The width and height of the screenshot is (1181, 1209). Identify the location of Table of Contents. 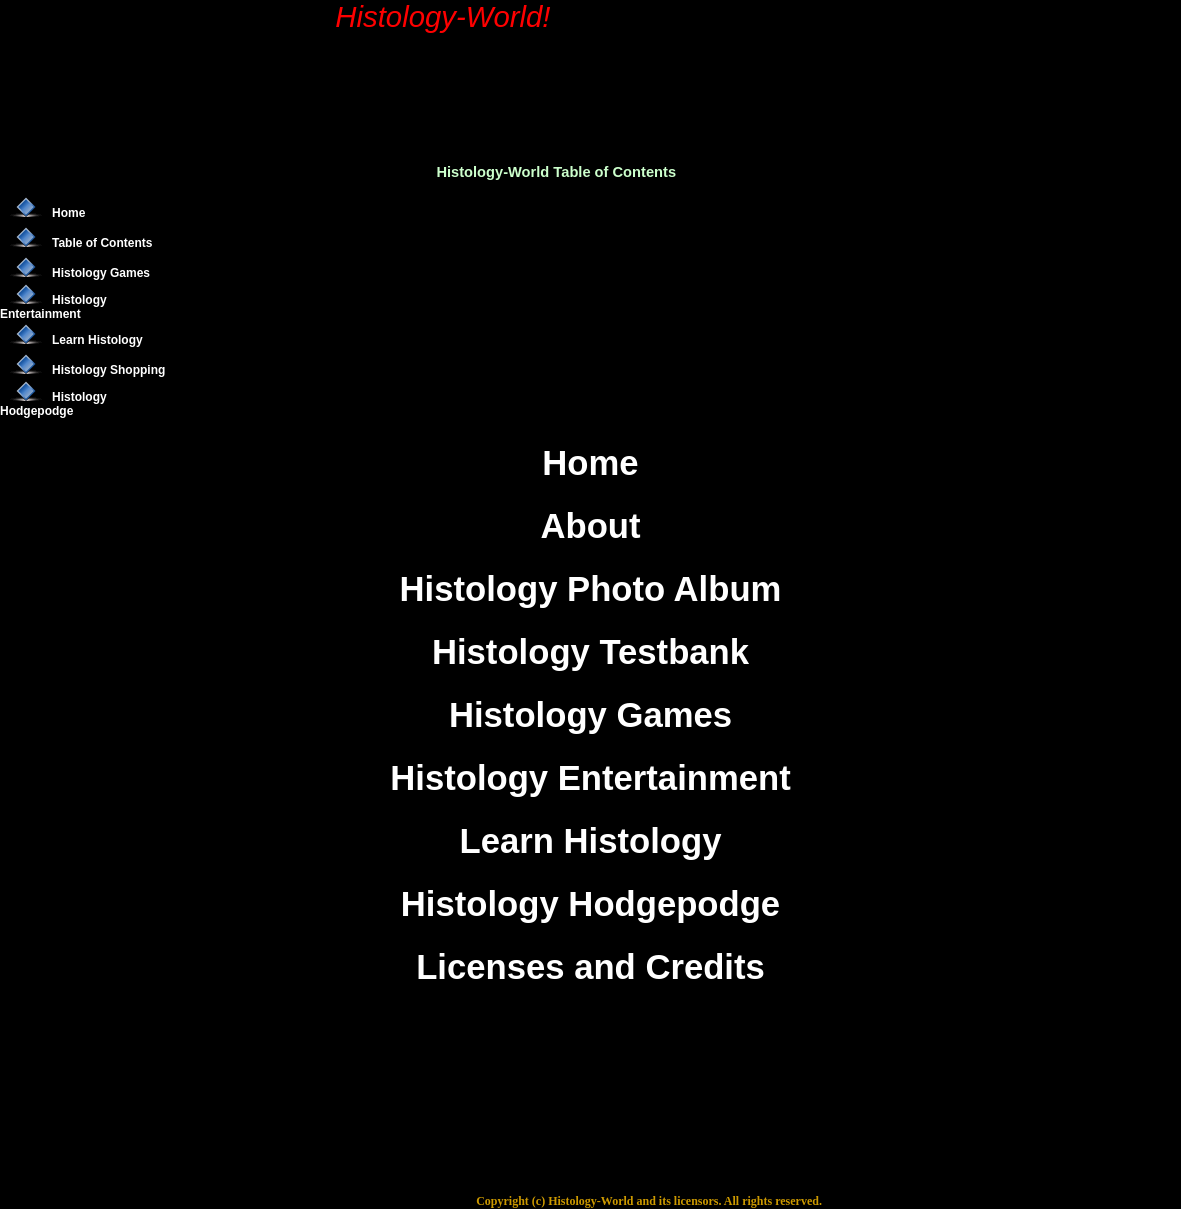
(102, 243).